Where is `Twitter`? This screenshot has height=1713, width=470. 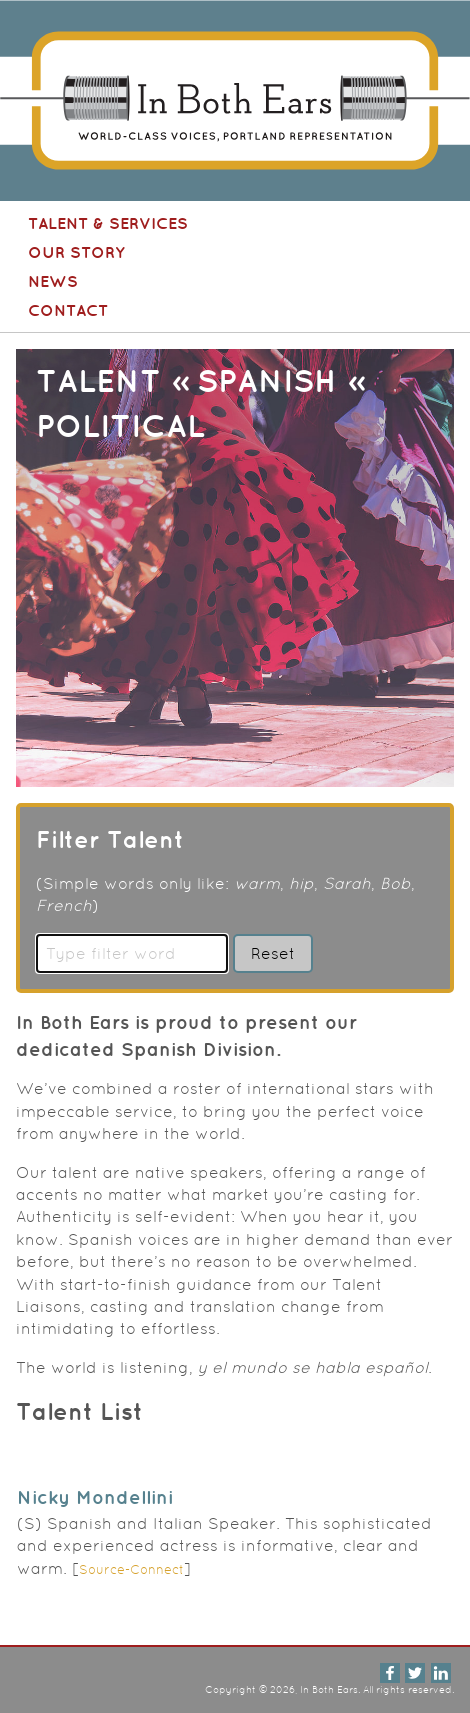
Twitter is located at coordinates (415, 1673).